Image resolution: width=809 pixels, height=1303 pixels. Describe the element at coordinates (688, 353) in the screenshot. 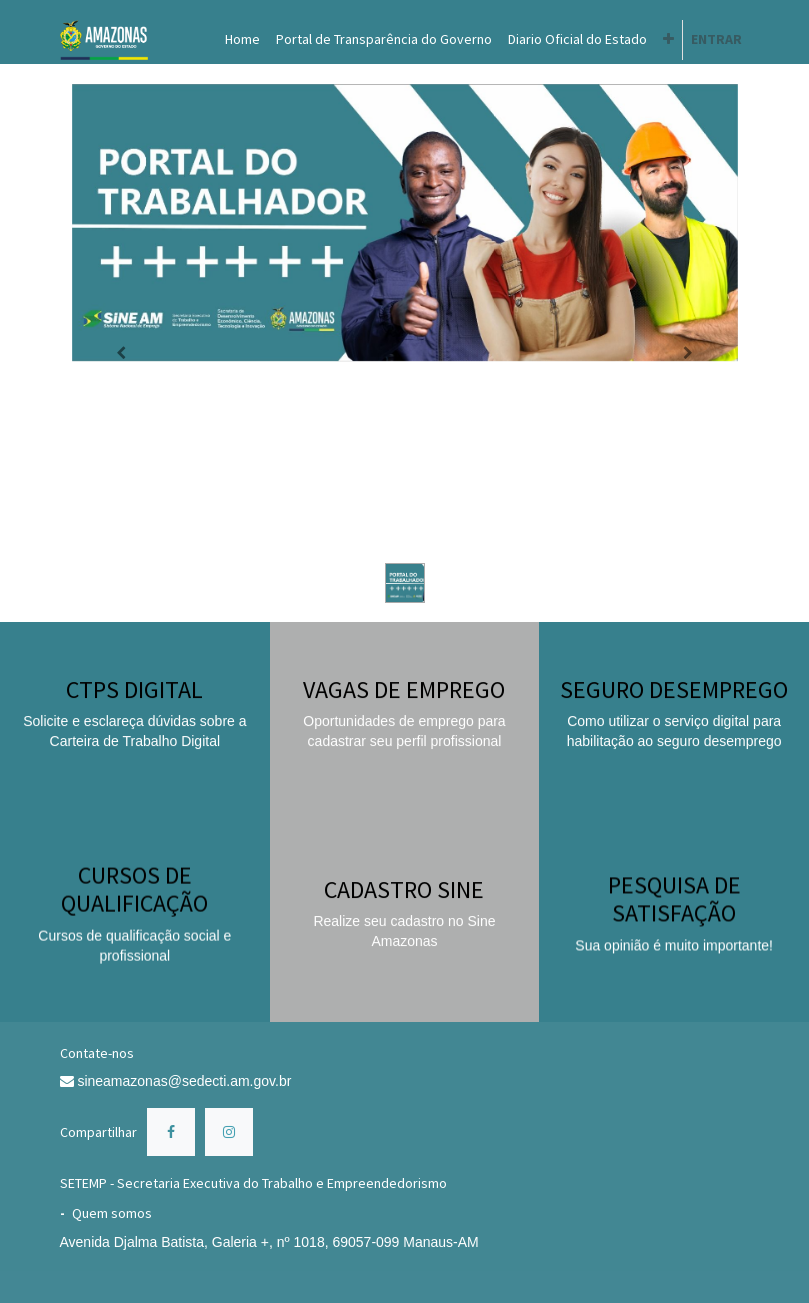

I see `[Próximo]` at that location.